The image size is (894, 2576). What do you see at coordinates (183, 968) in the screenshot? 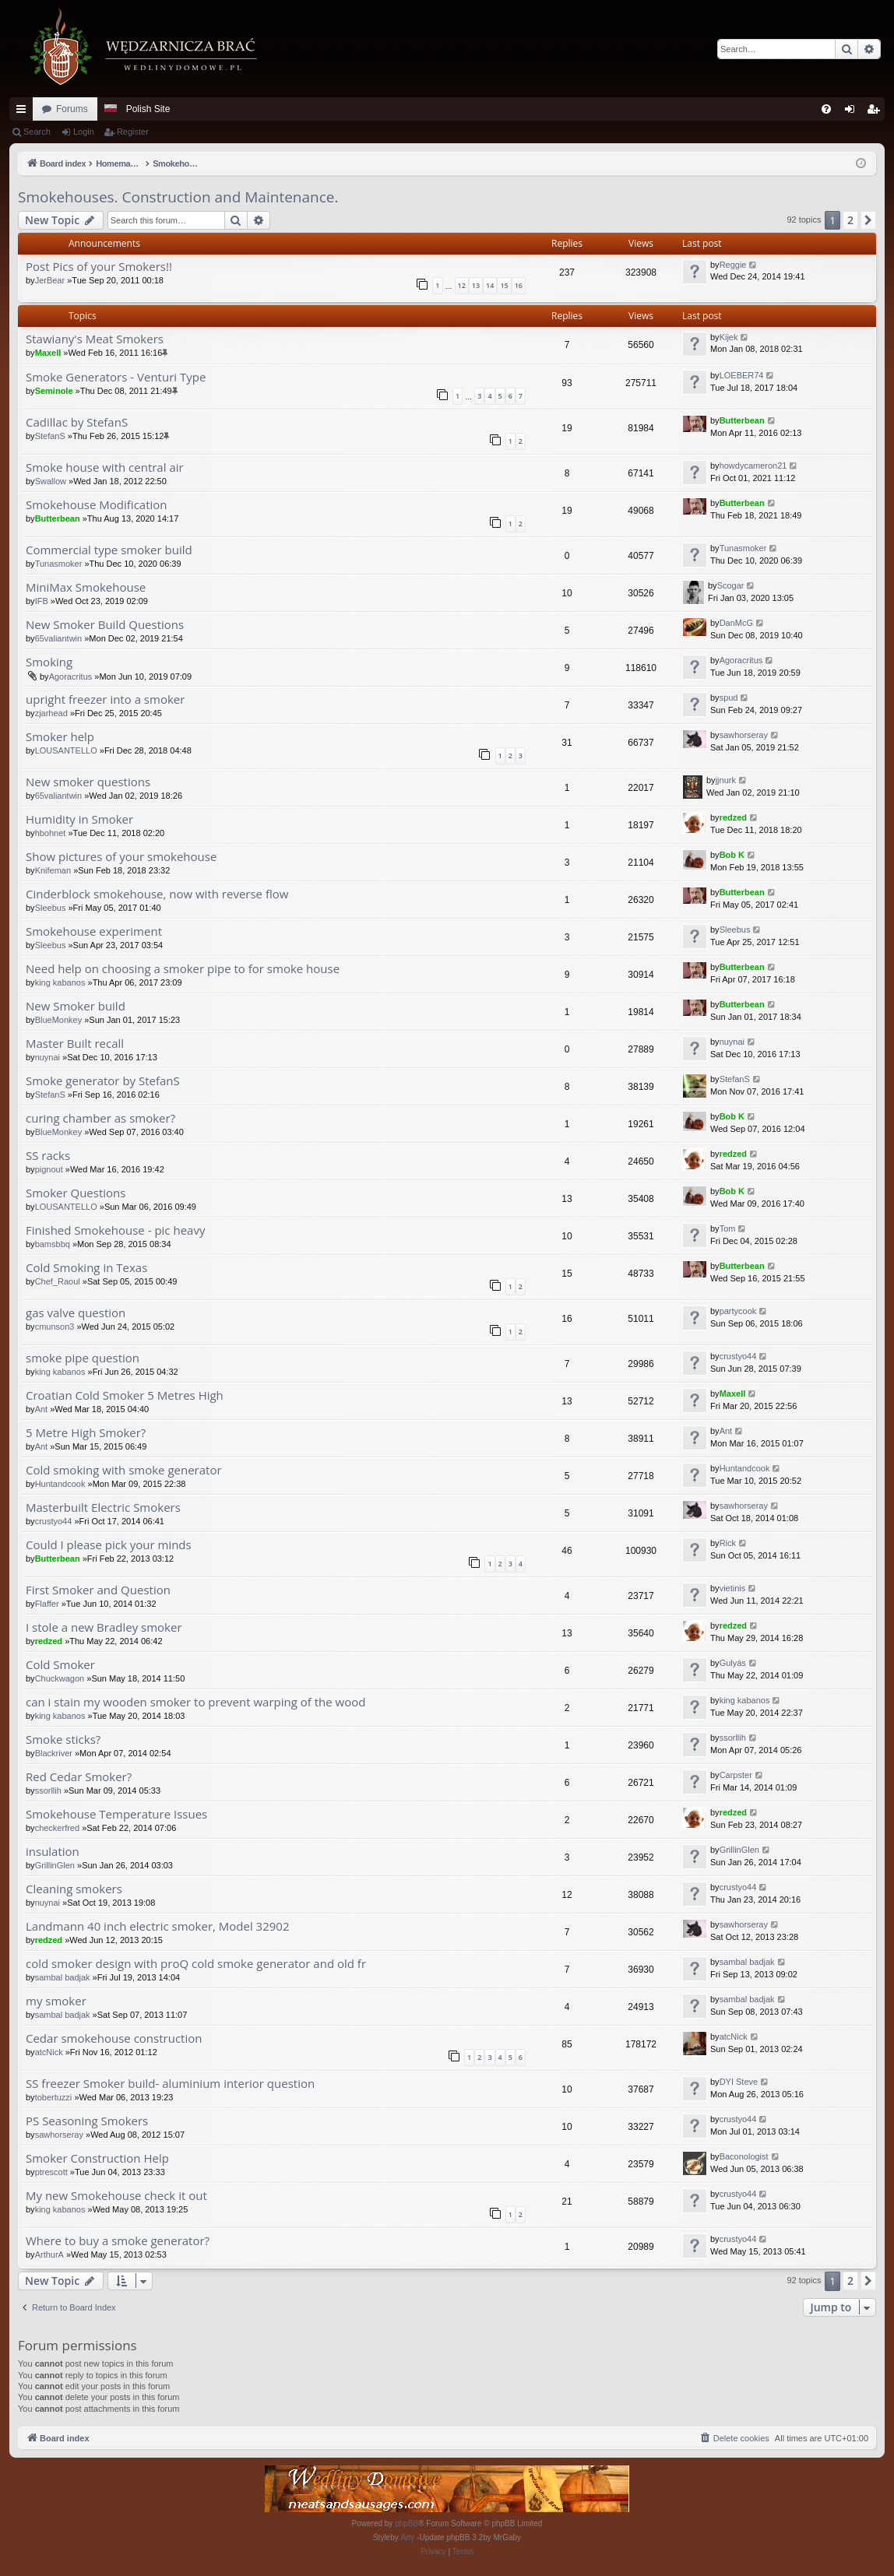
I see `Need help on choosing a smoker pipe to for smoke house` at bounding box center [183, 968].